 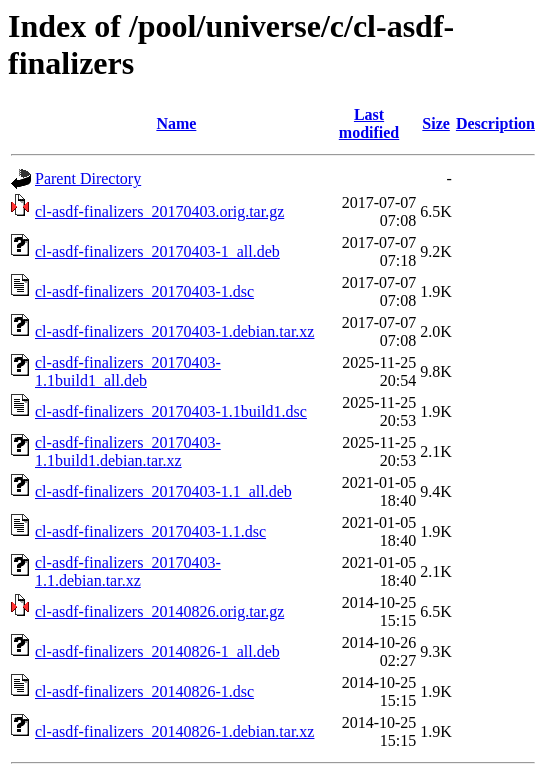 I want to click on cl-asdf-finalizers_20170403-1.1build1_all.deb, so click(x=128, y=371).